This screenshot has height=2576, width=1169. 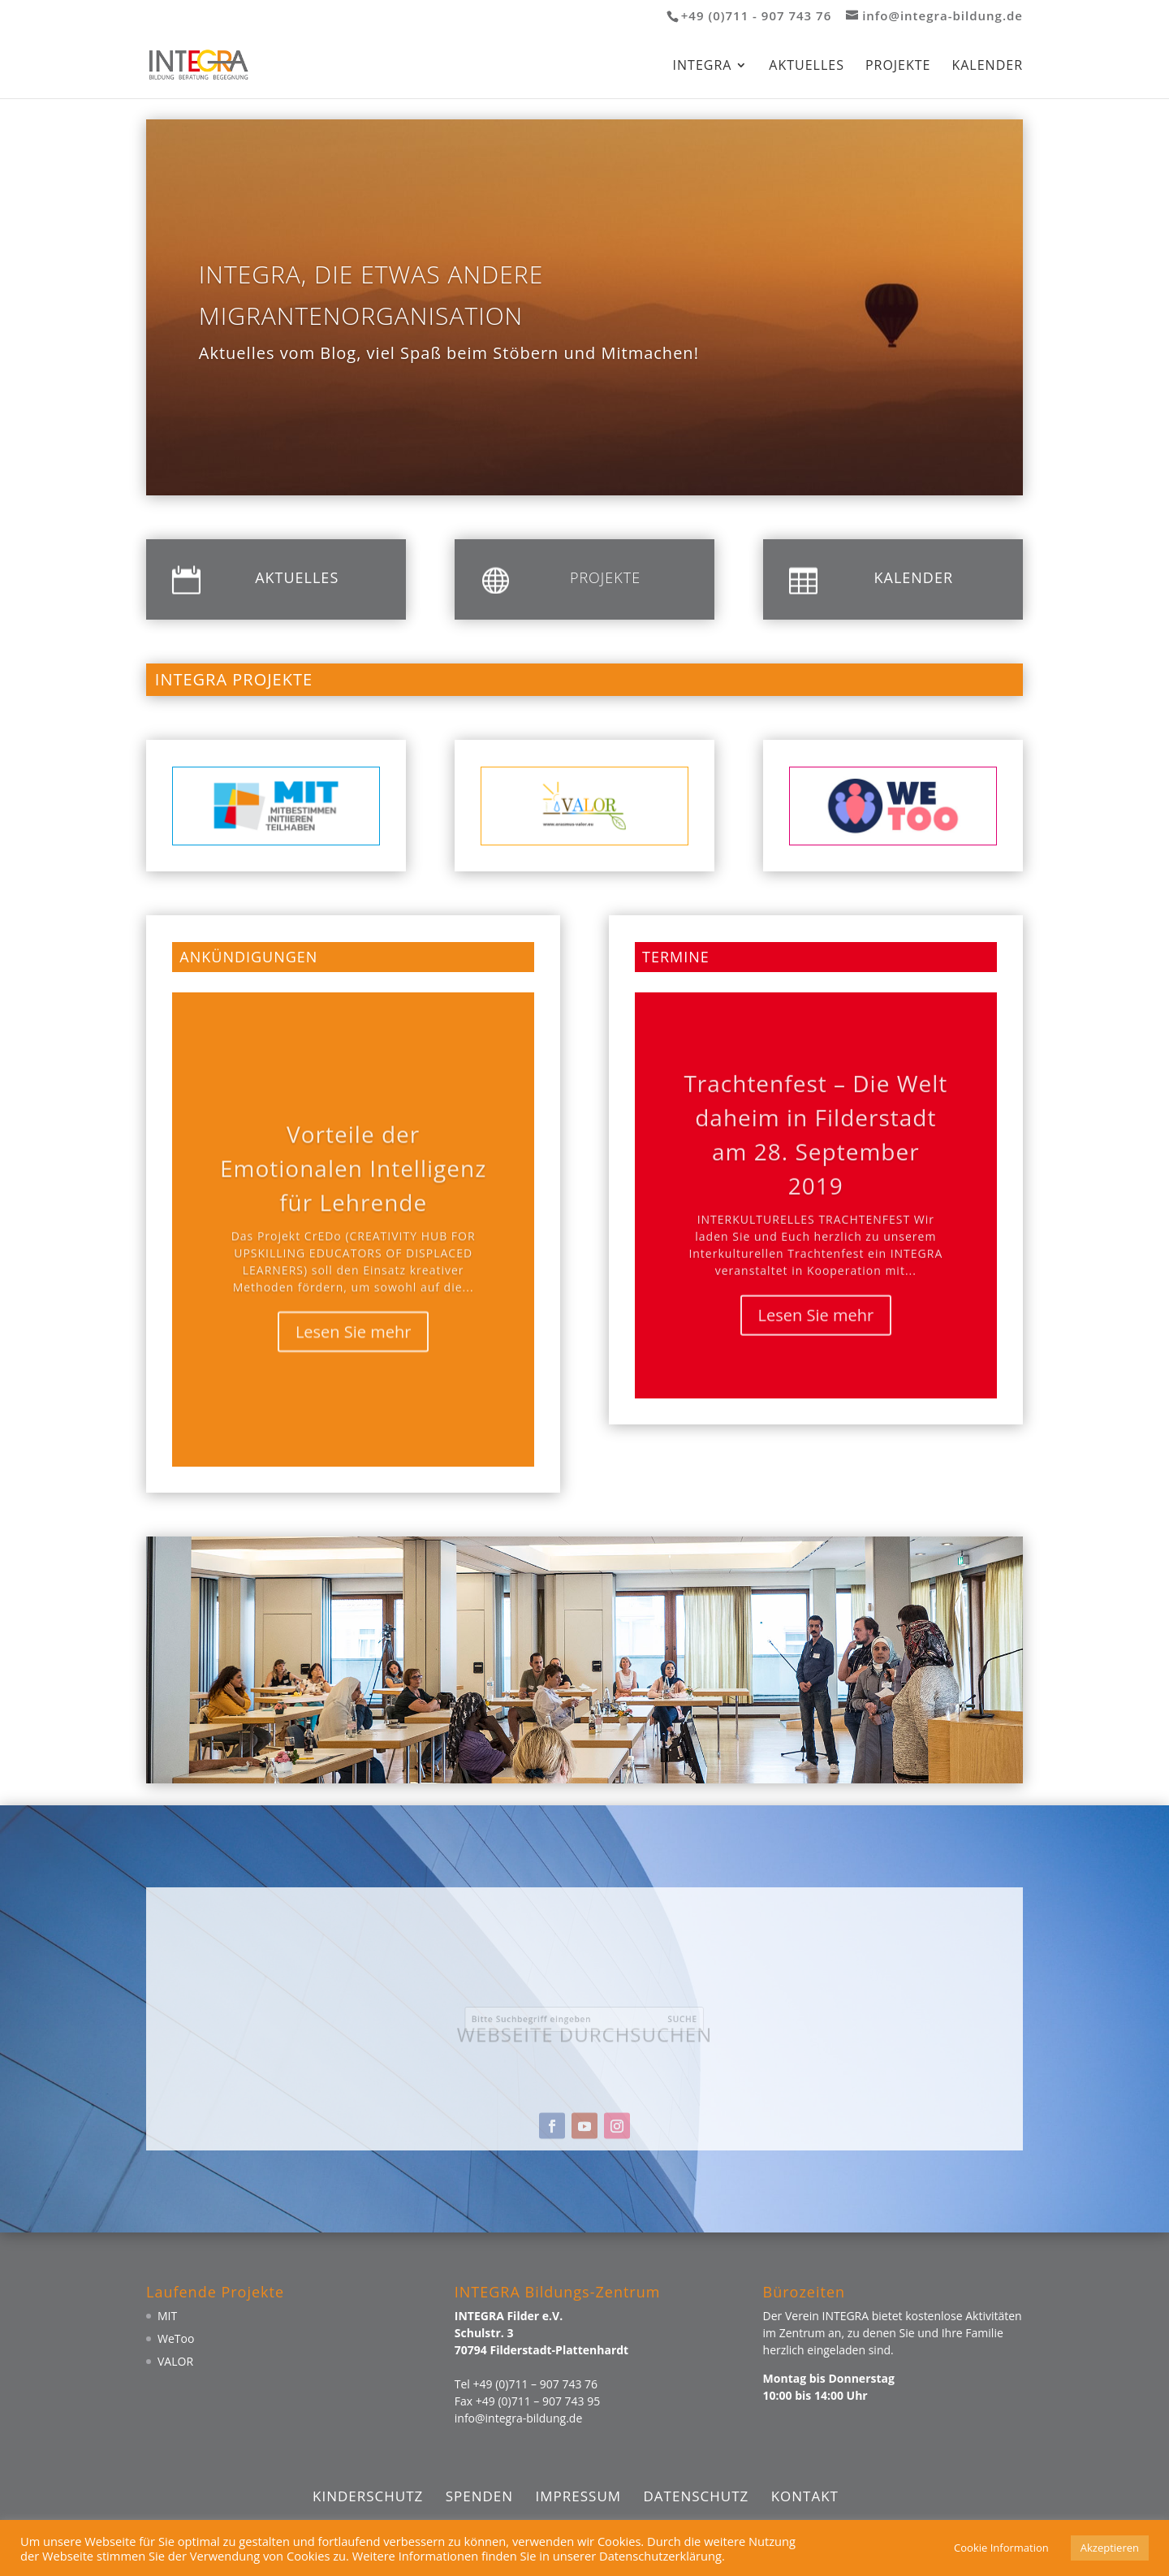 What do you see at coordinates (1110, 2547) in the screenshot?
I see `Akzeptieren [button]` at bounding box center [1110, 2547].